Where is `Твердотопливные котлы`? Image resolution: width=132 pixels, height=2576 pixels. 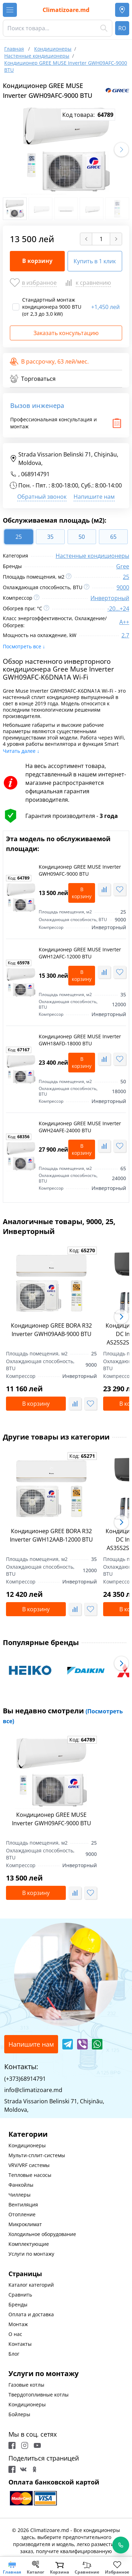
Твердотопливные котлы is located at coordinates (38, 2394).